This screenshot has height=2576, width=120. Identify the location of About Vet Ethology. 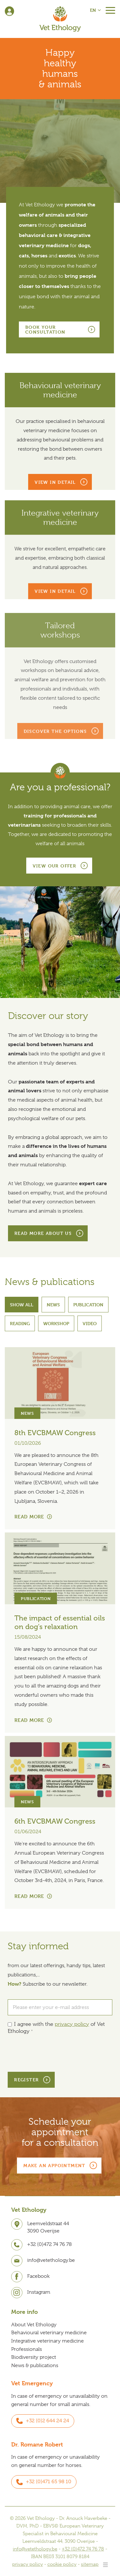
(34, 2325).